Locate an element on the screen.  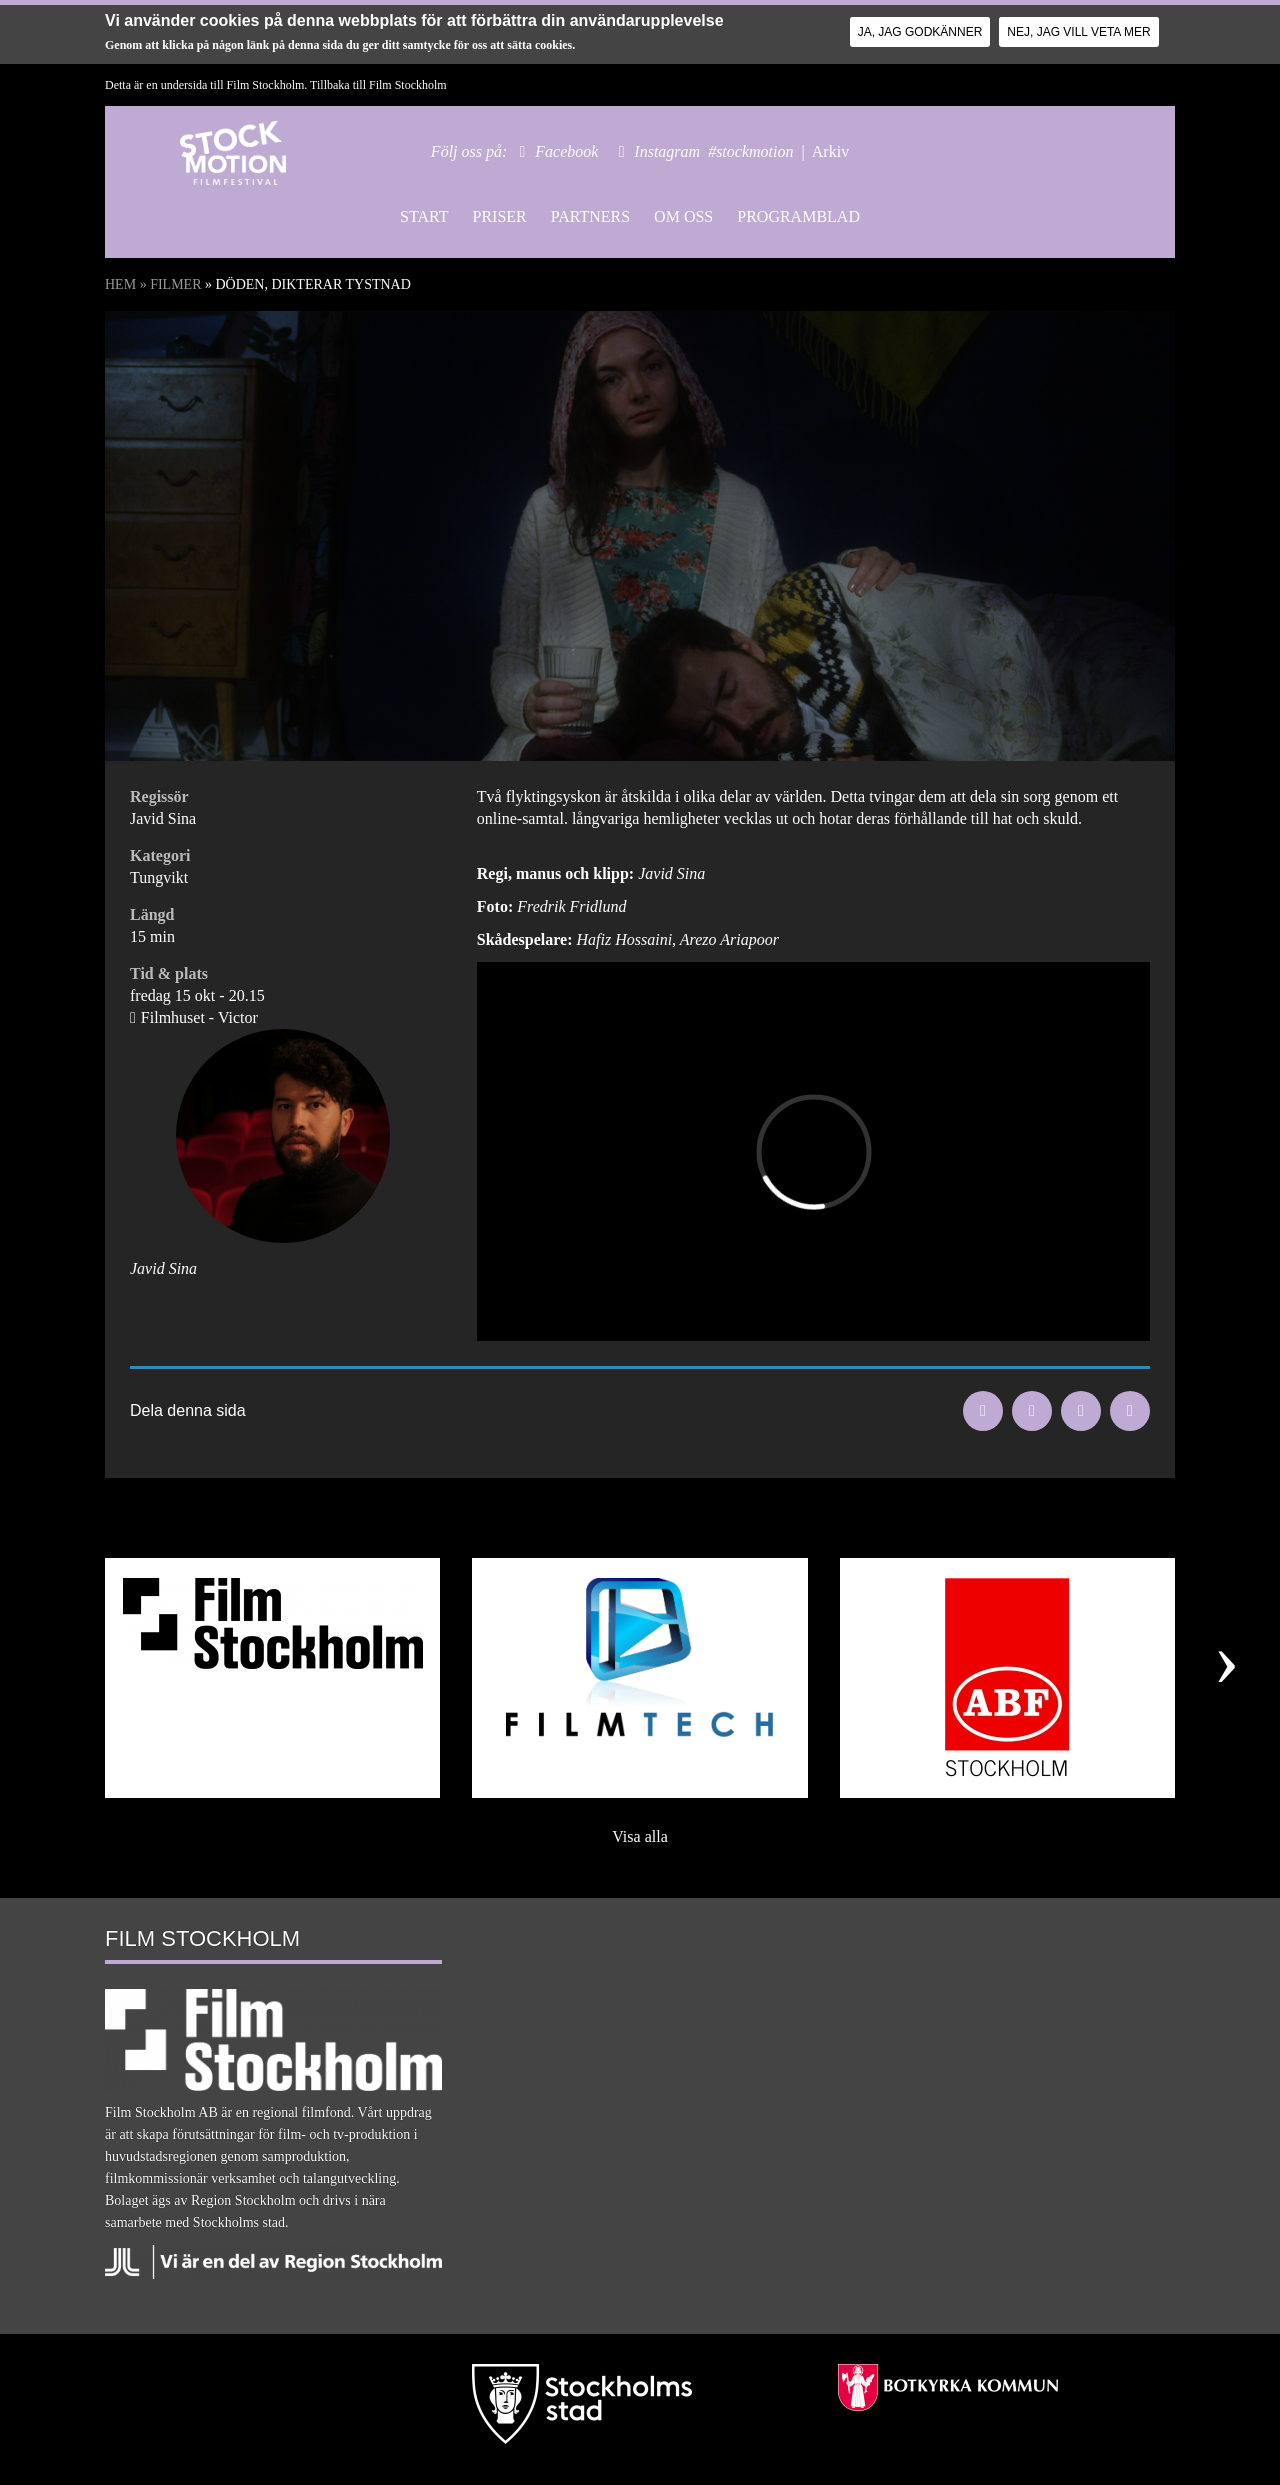
Kategori is located at coordinates (160, 855).